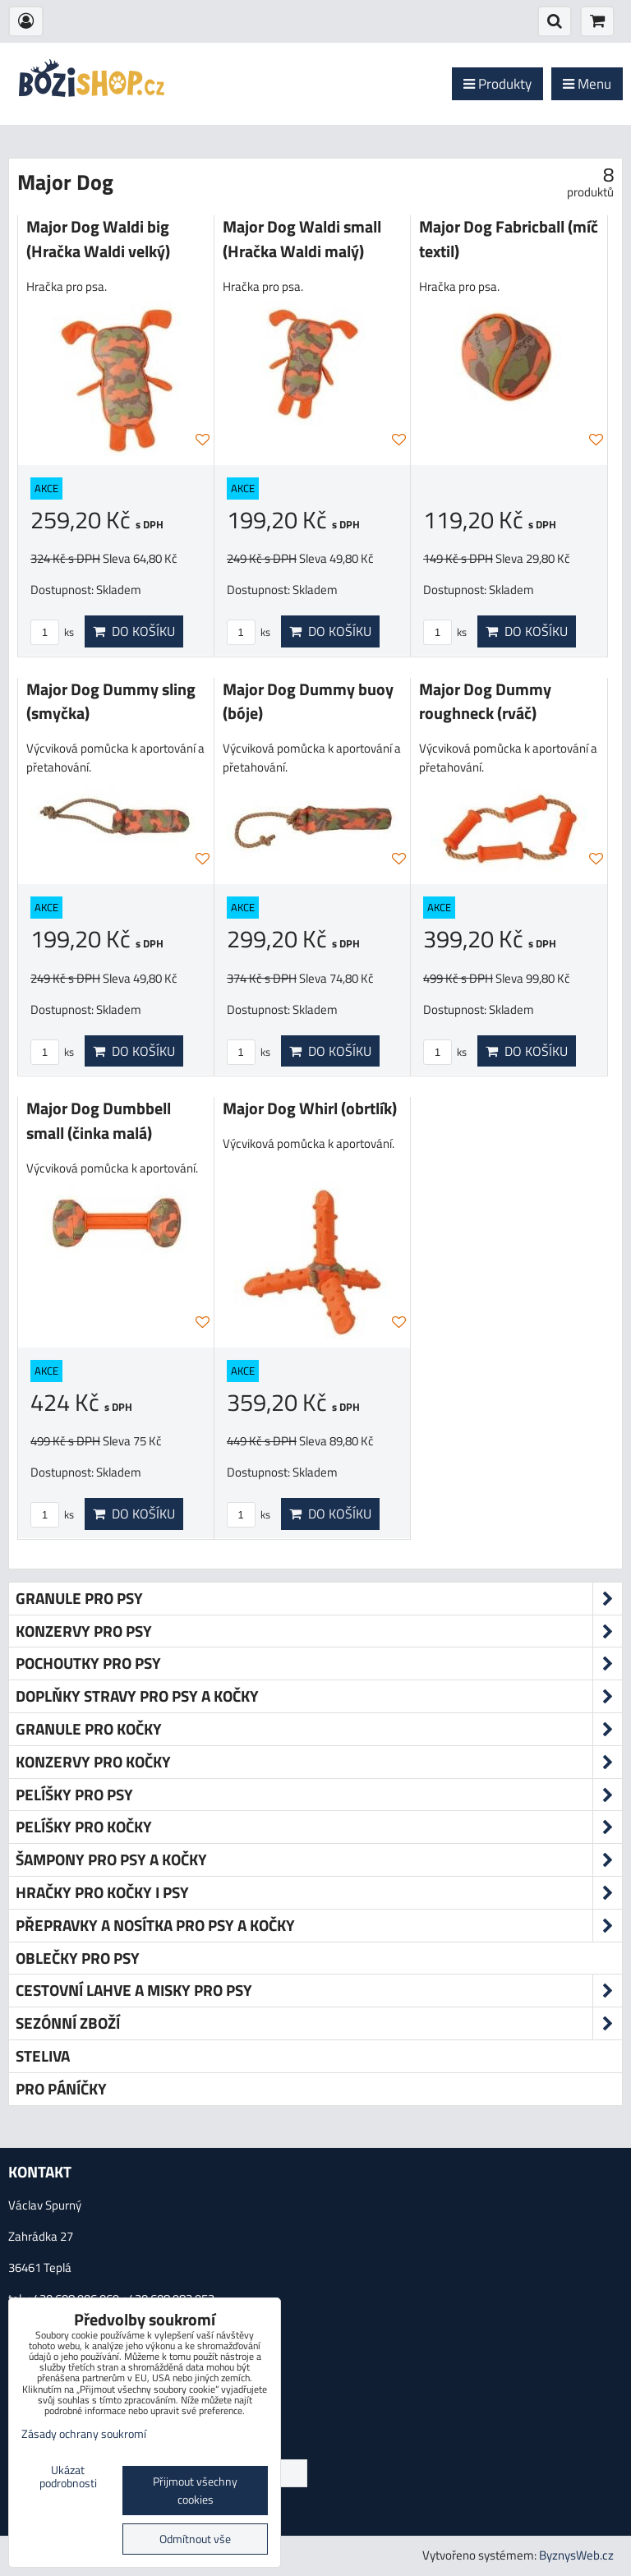  Describe the element at coordinates (68, 2477) in the screenshot. I see `Ukázat podrobnosti` at that location.